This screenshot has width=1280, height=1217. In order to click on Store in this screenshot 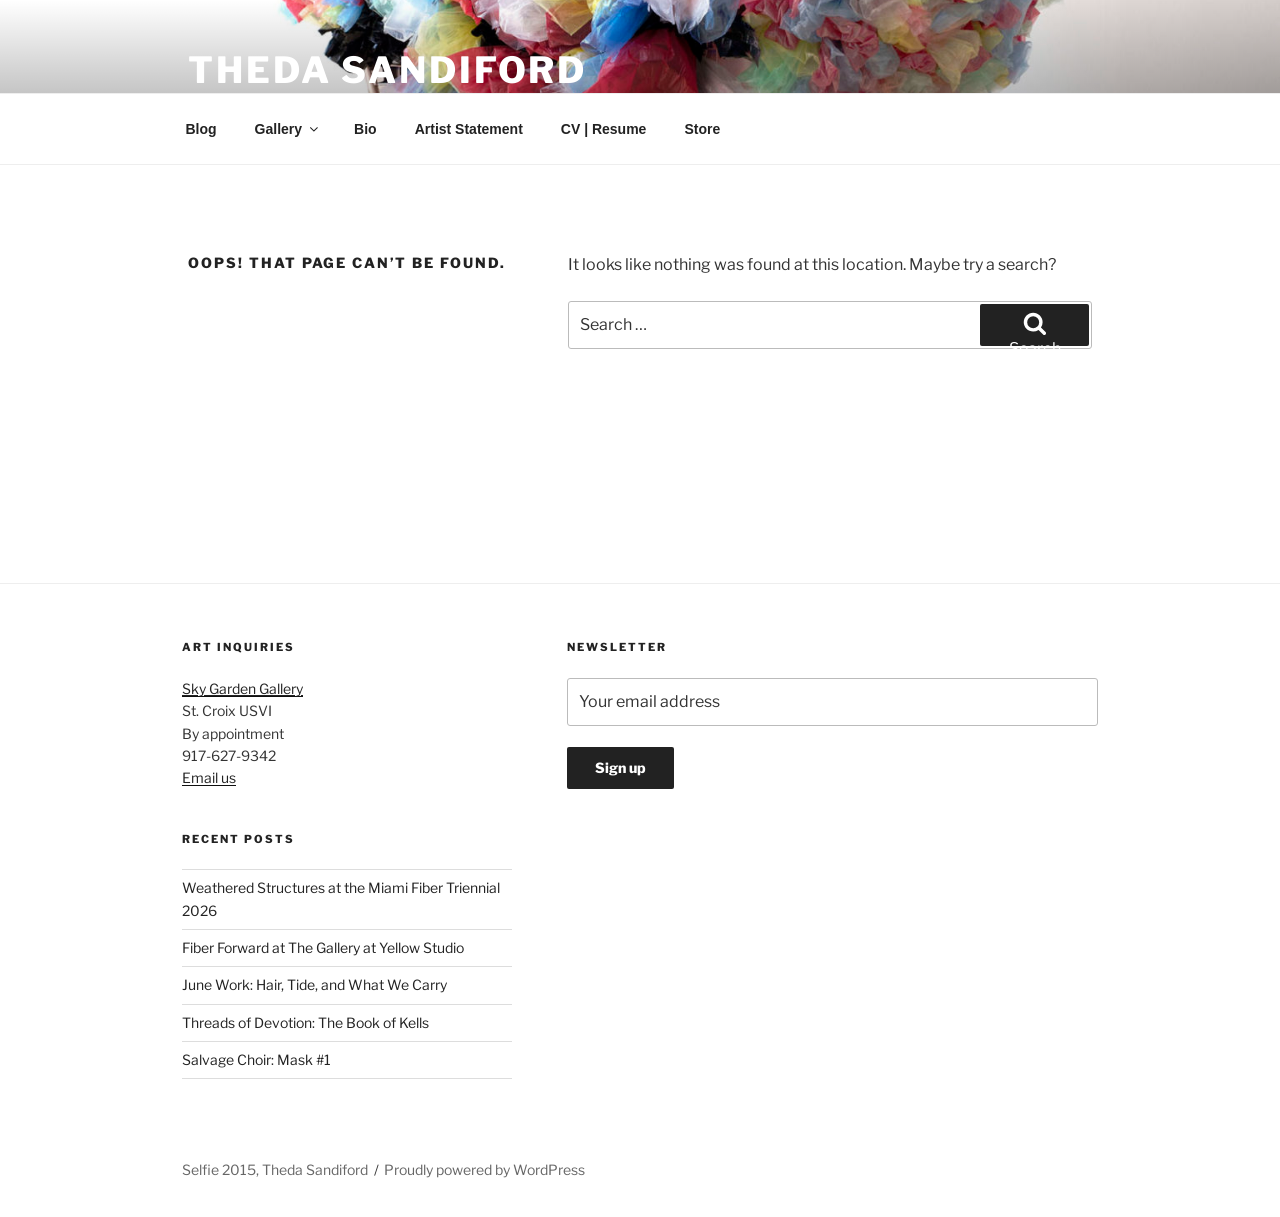, I will do `click(702, 129)`.